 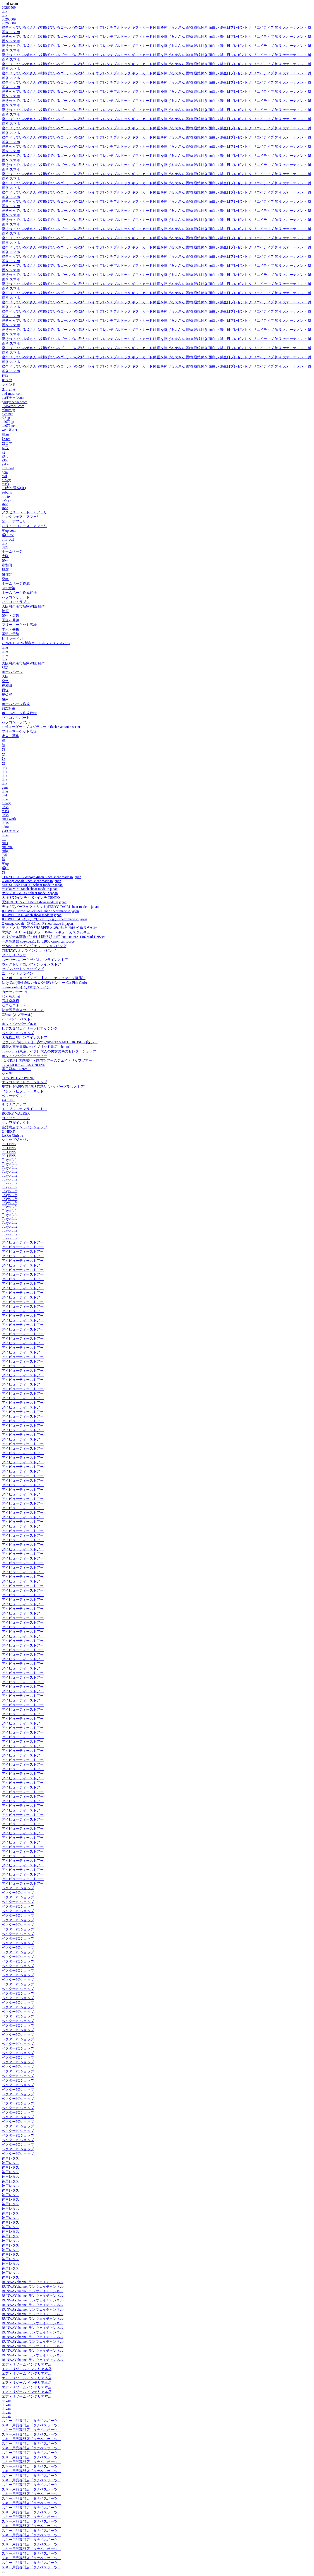 I want to click on tel072.net, so click(x=9, y=425).